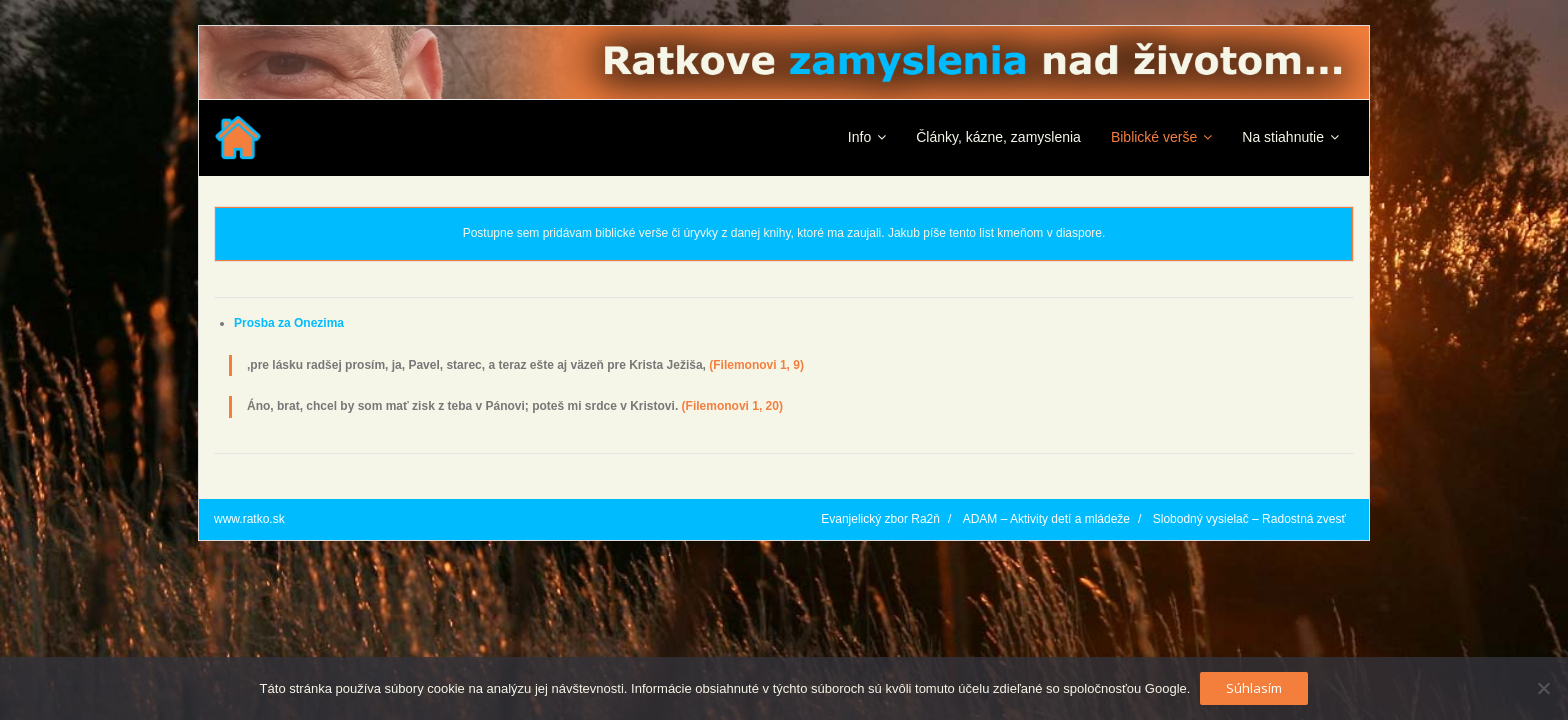  I want to click on Slobodný vysielač – Radostná zvesť, so click(1249, 519).